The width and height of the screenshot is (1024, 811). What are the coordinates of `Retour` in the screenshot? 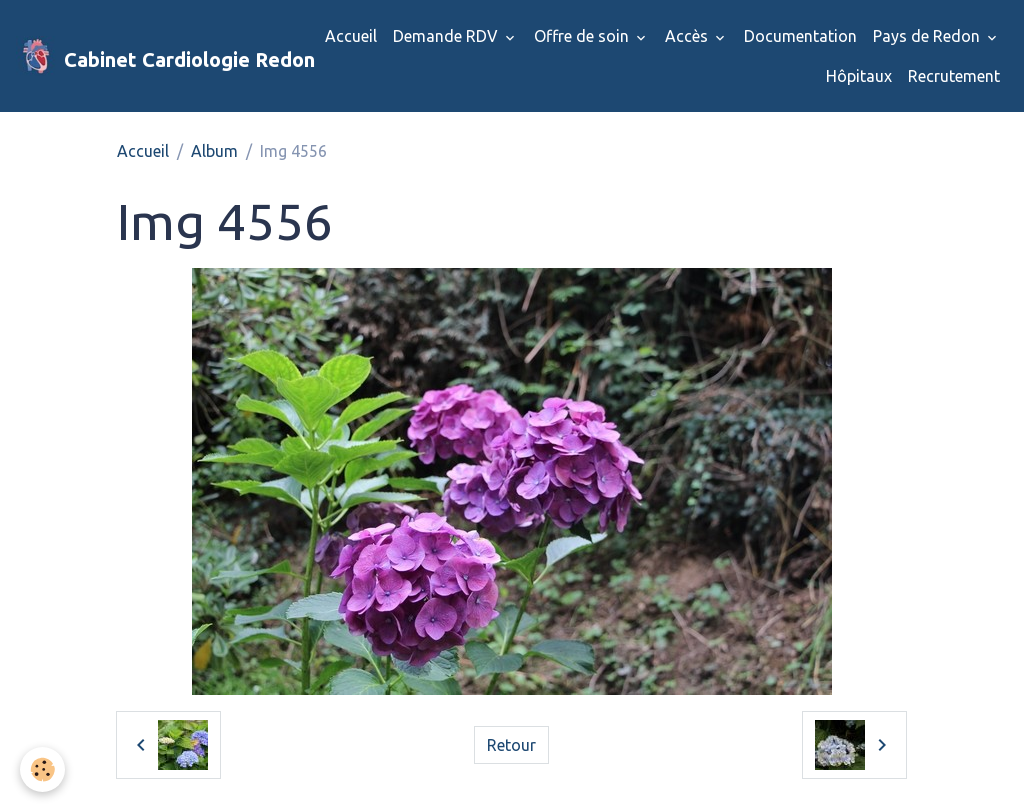 It's located at (511, 745).